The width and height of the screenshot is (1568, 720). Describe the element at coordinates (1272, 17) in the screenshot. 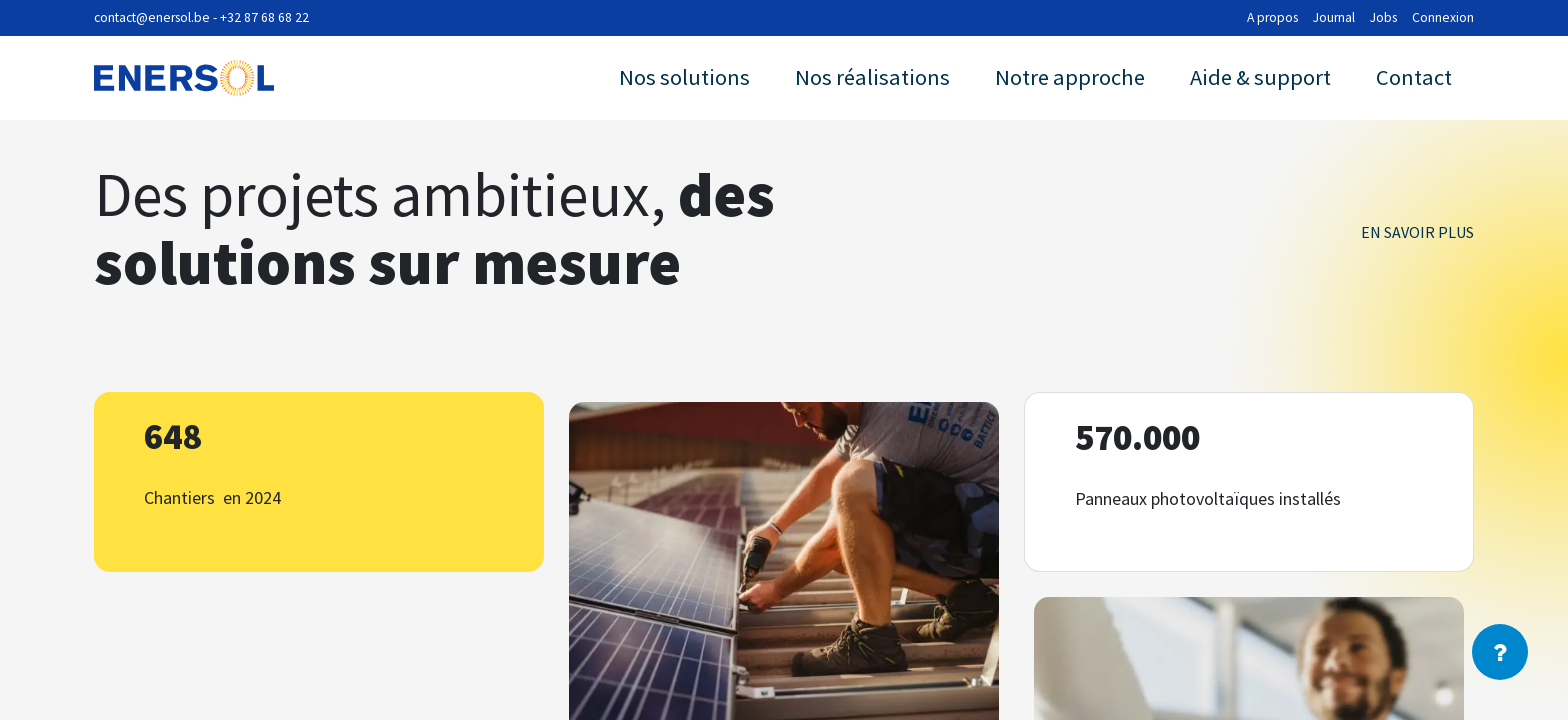

I see `A propos` at that location.